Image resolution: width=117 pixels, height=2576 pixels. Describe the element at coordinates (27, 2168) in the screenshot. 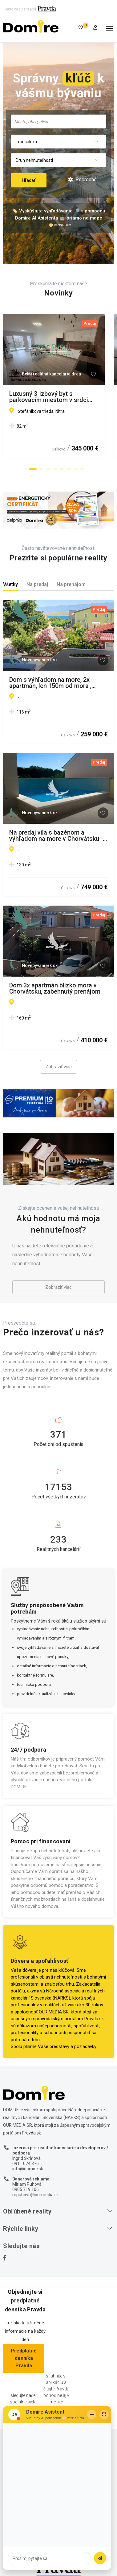

I see `info@domire.sk` at that location.